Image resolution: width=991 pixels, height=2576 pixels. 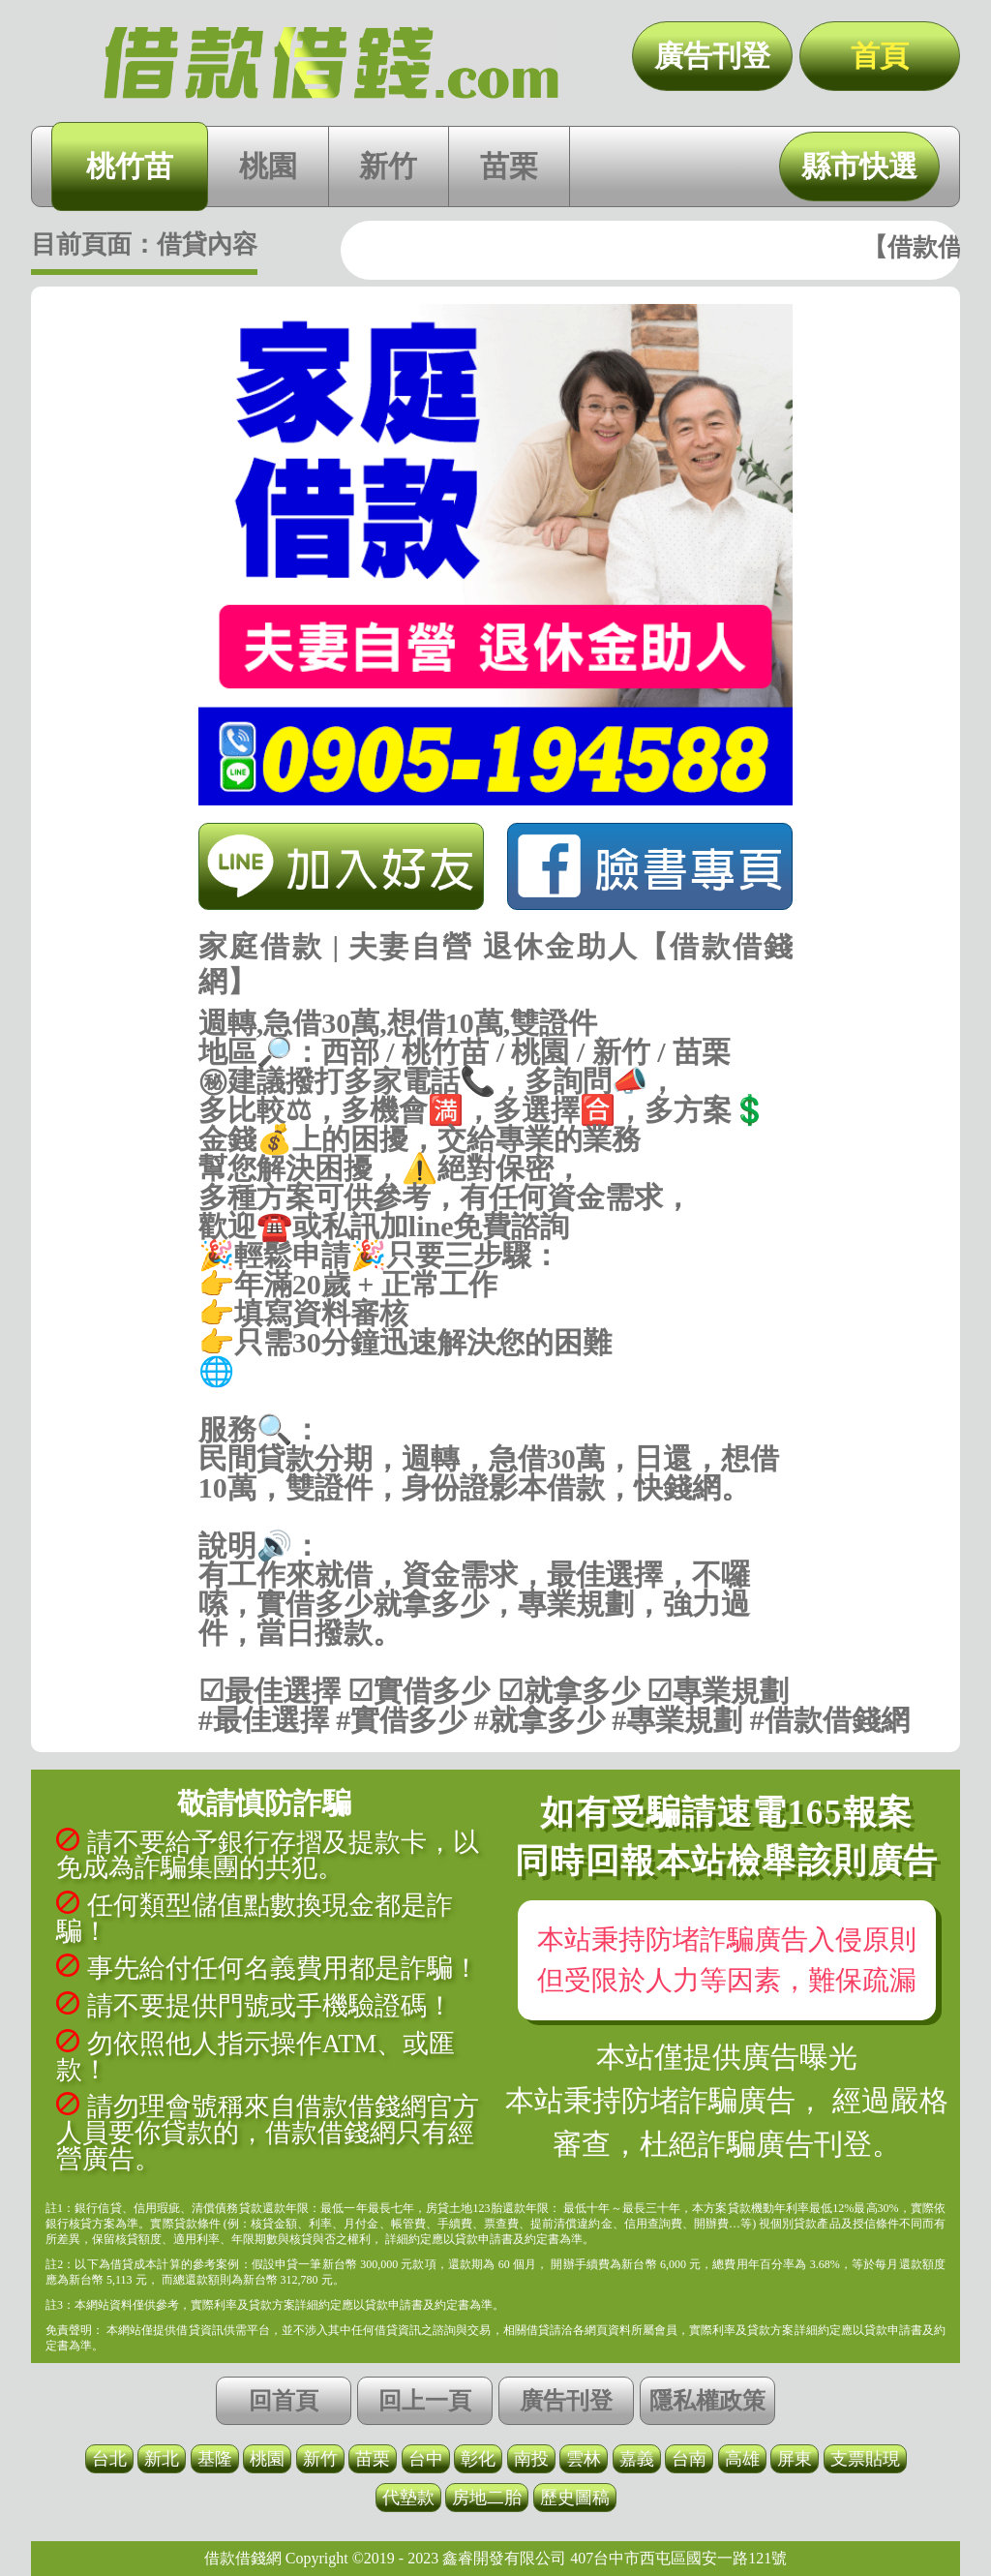 I want to click on 隱私權政策, so click(x=707, y=2400).